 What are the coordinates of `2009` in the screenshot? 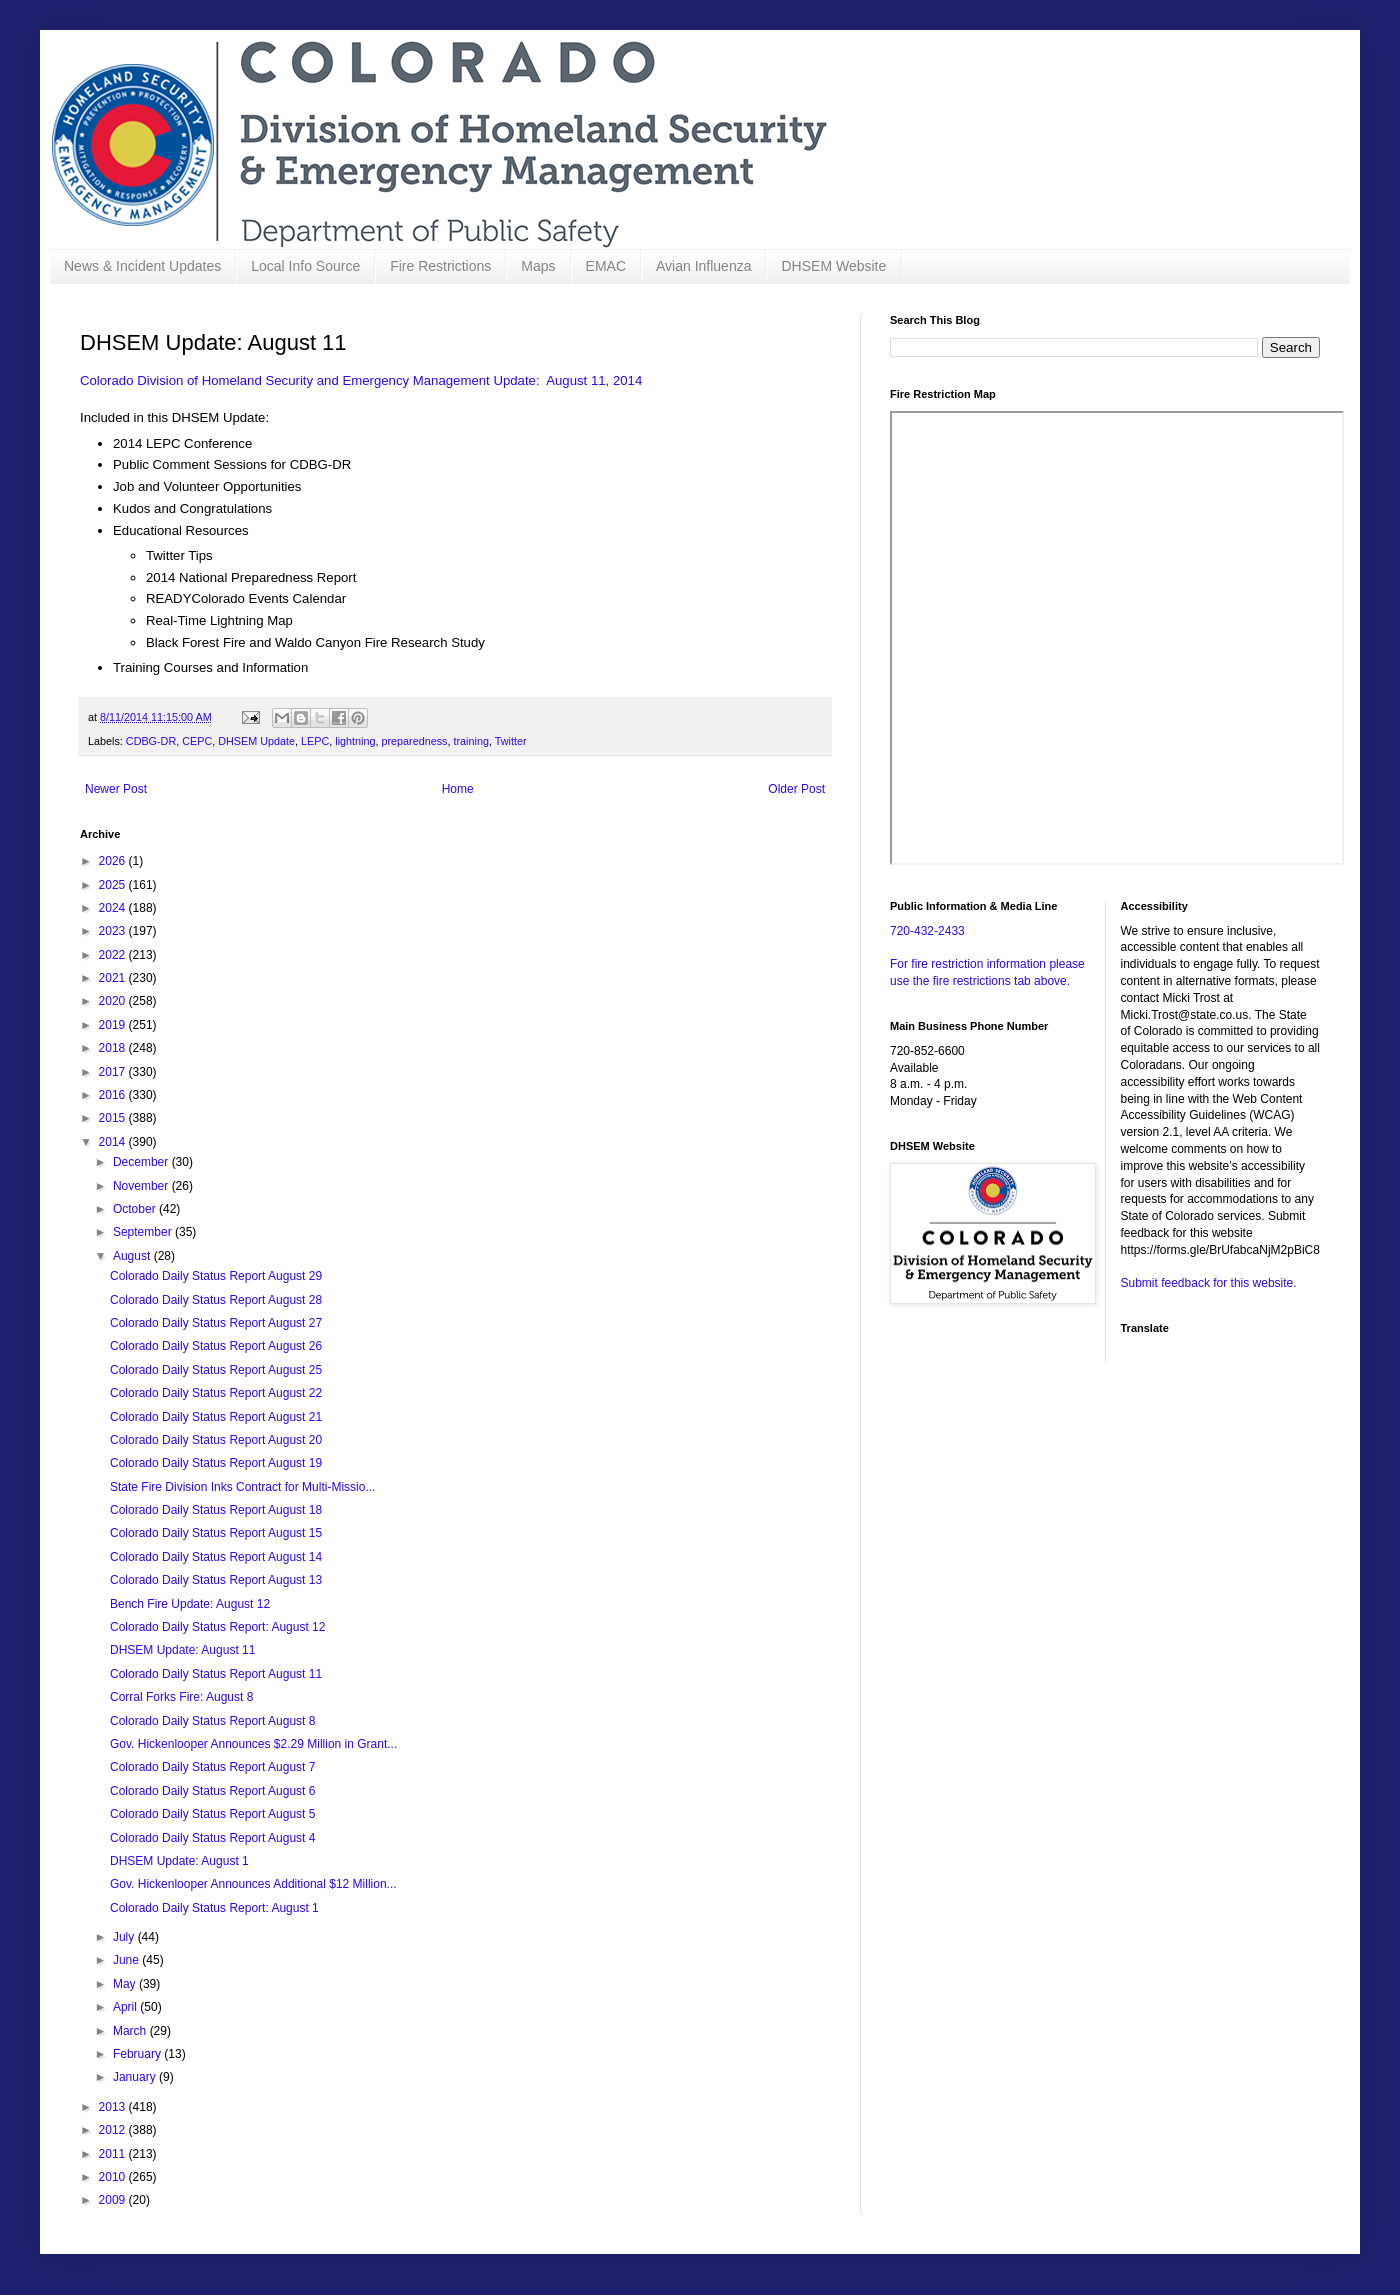 It's located at (114, 2200).